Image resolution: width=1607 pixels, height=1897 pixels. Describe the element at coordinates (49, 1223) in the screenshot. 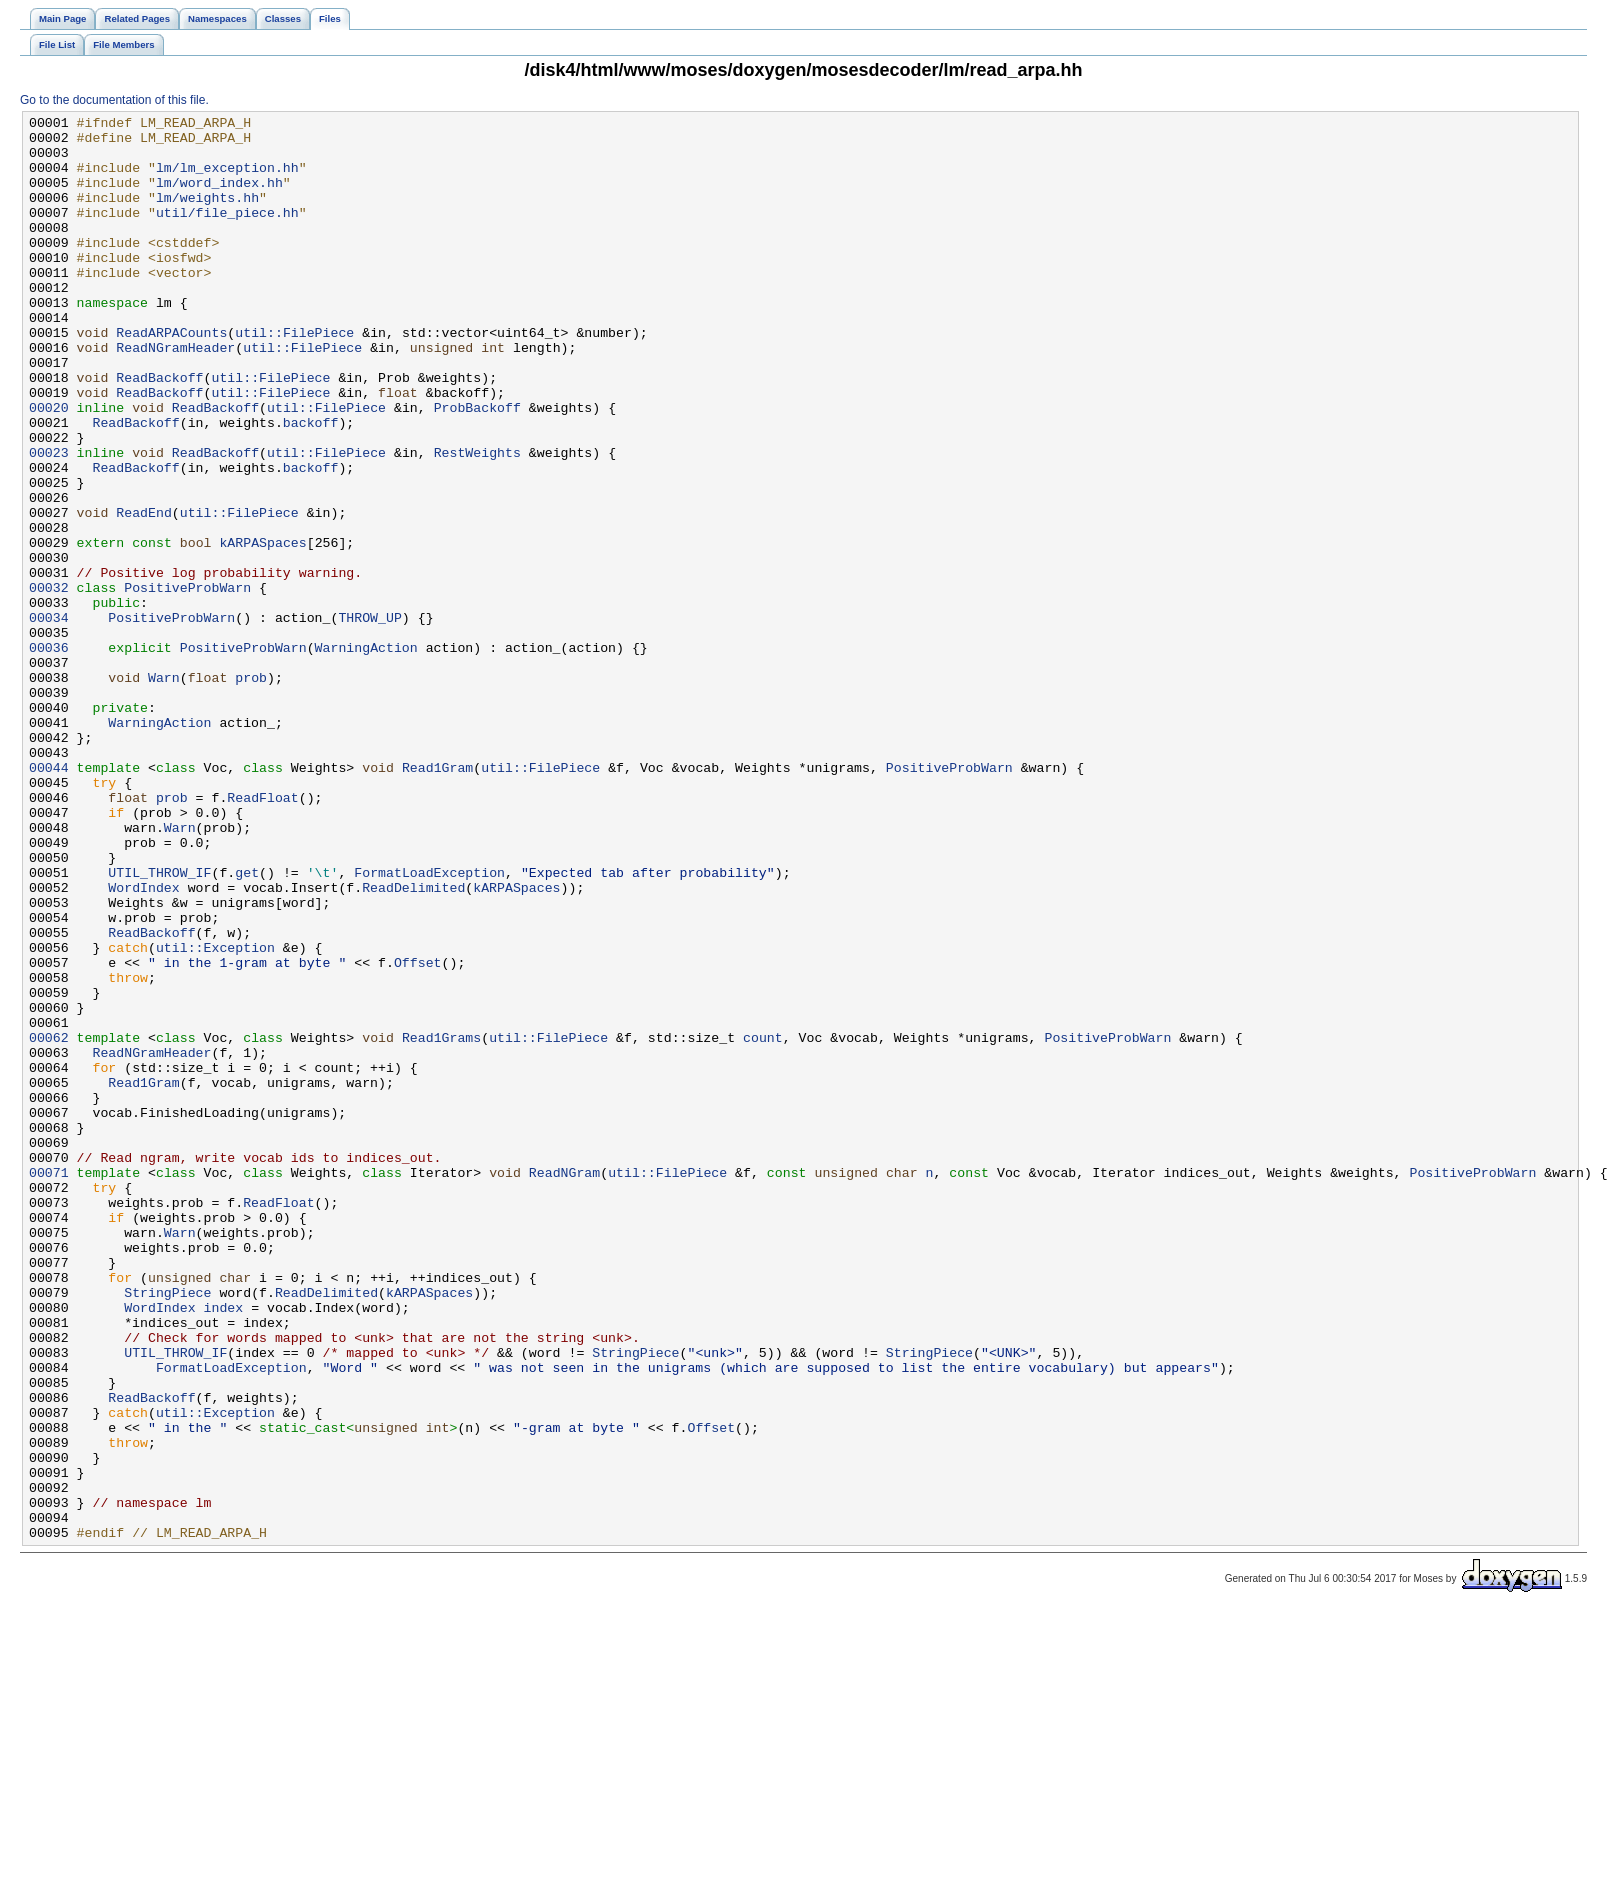

I see `00062` at that location.